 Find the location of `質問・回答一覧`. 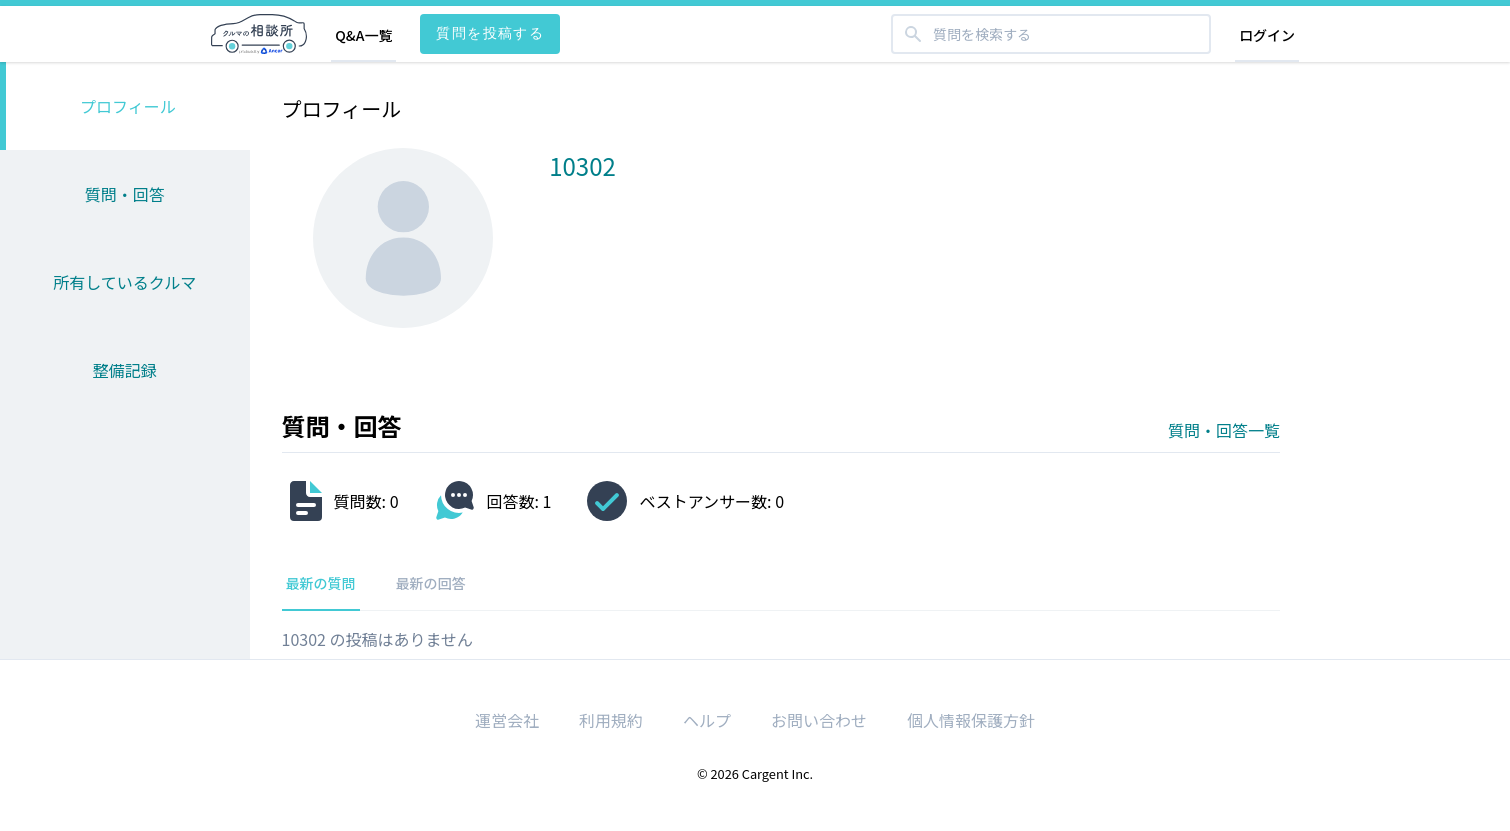

質問・回答一覧 is located at coordinates (1224, 430).